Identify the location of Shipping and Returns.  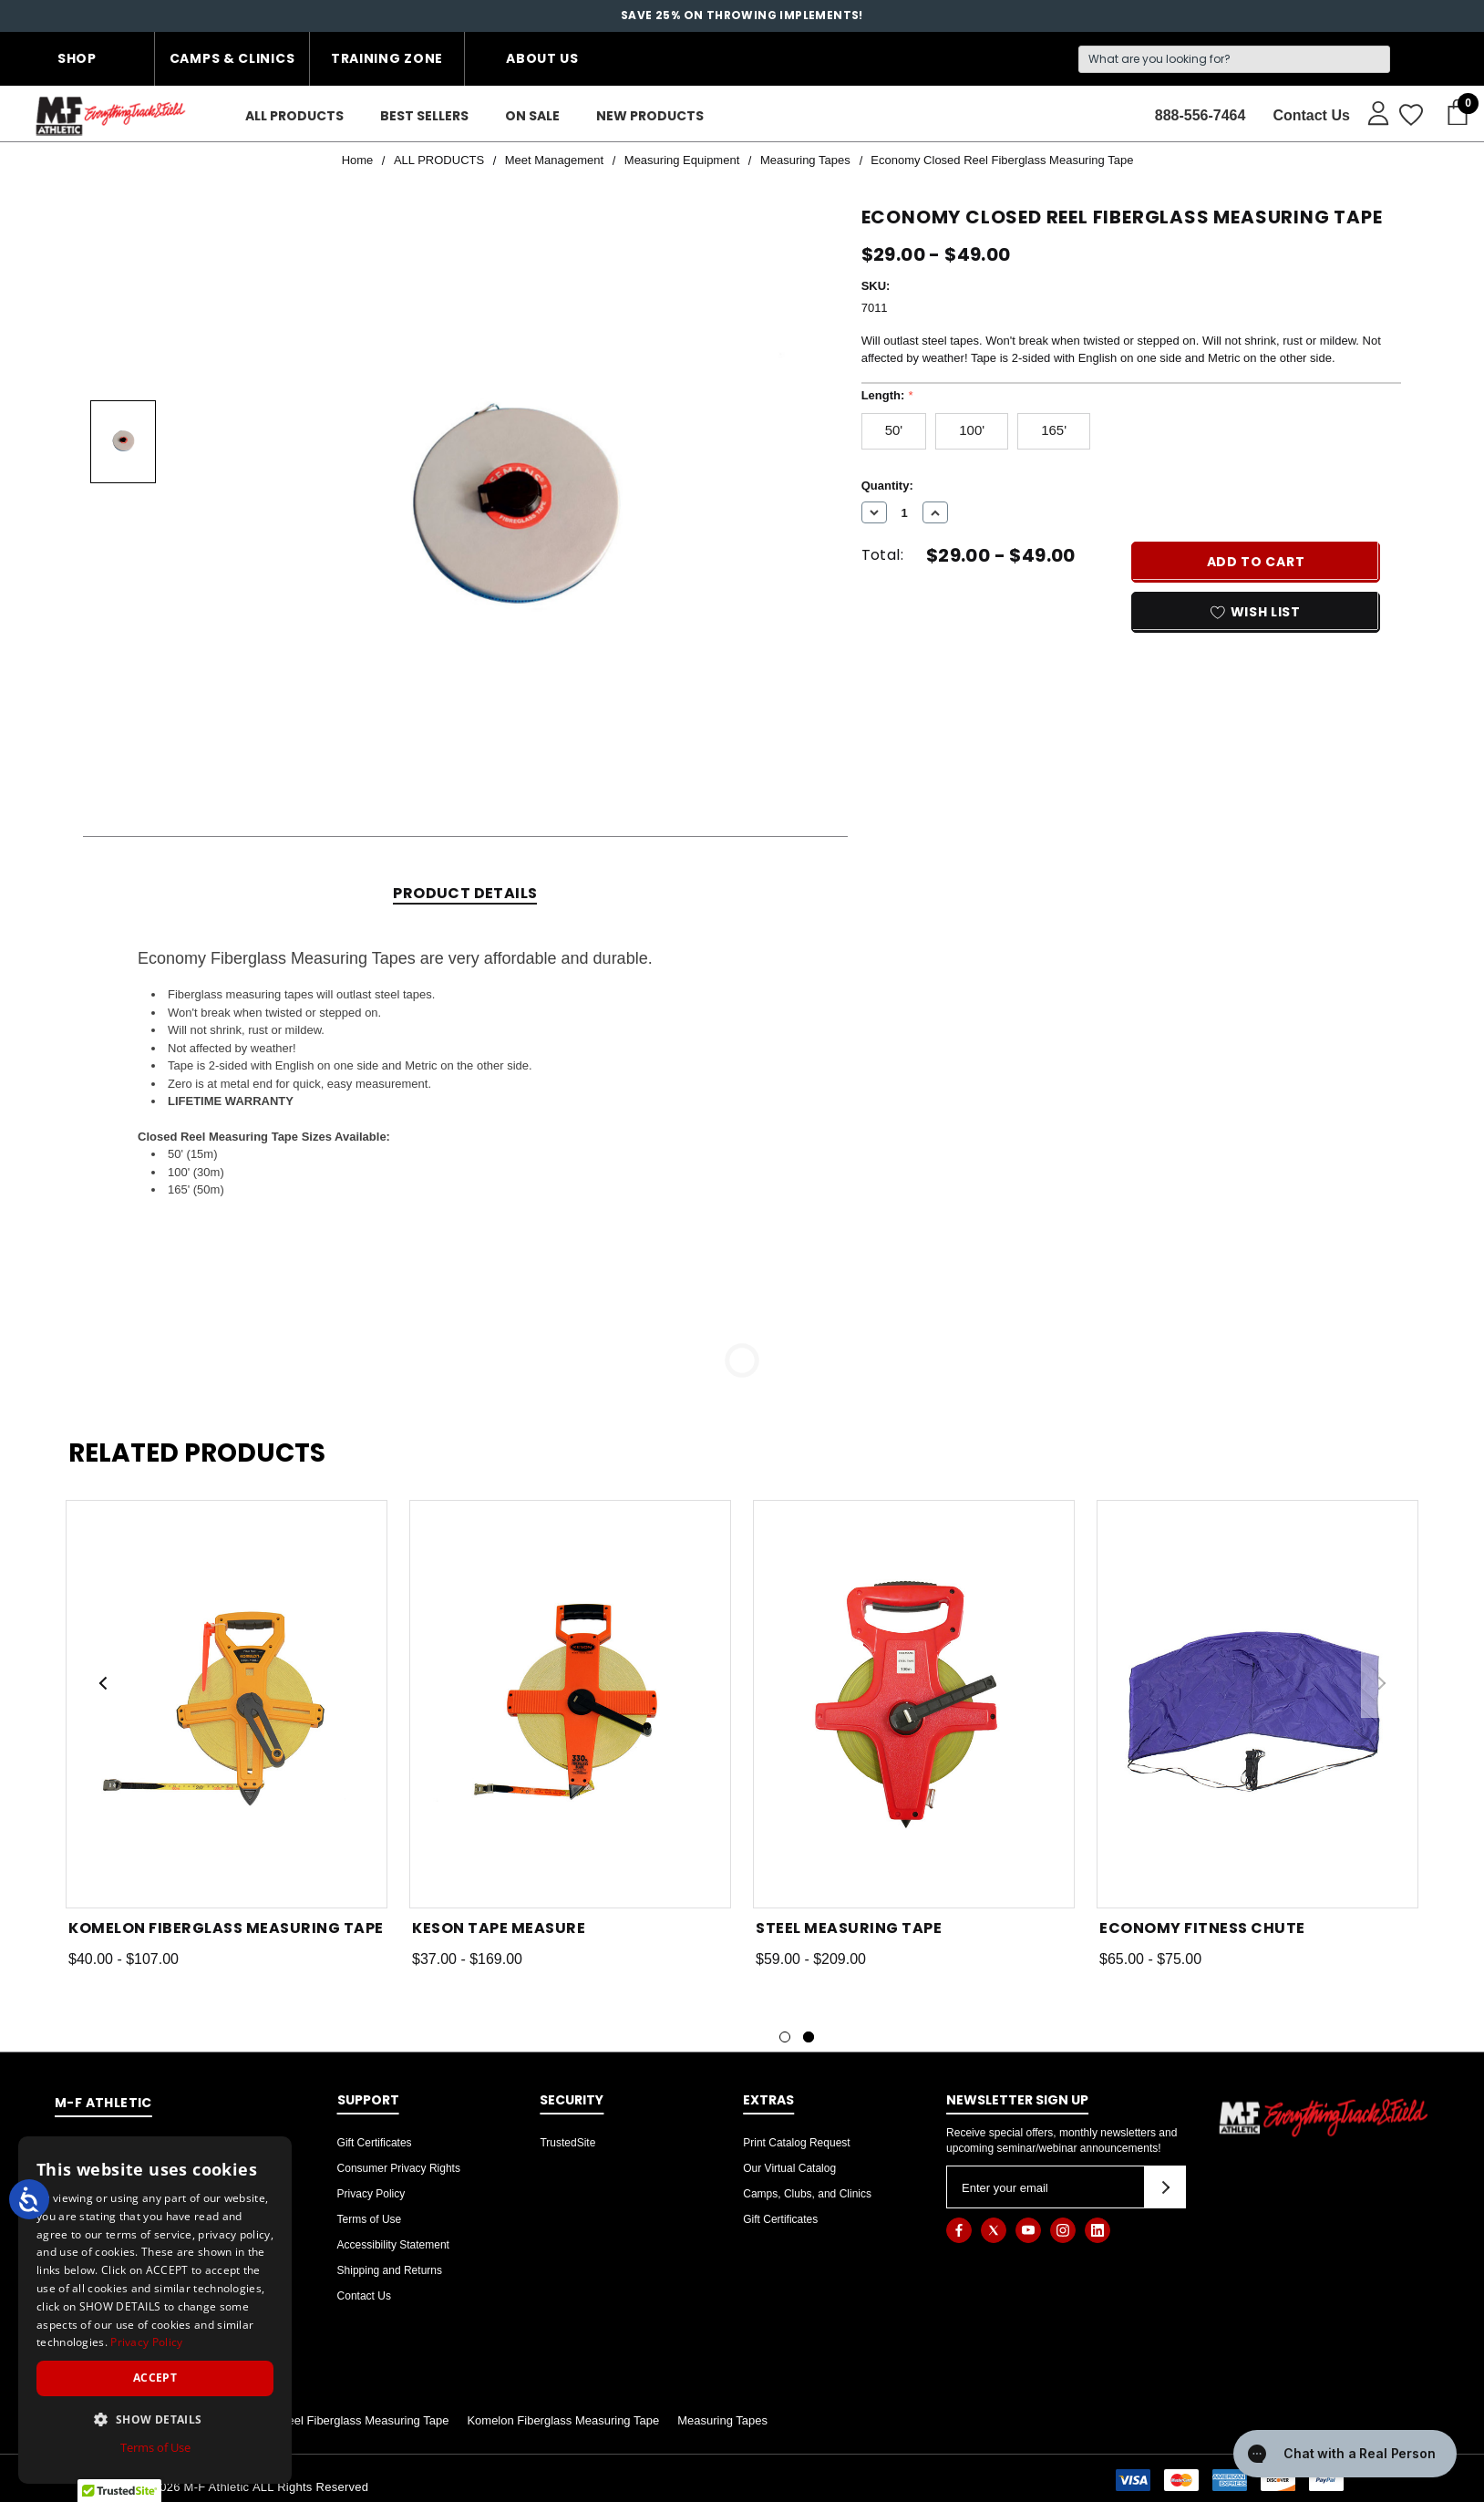
(389, 2270).